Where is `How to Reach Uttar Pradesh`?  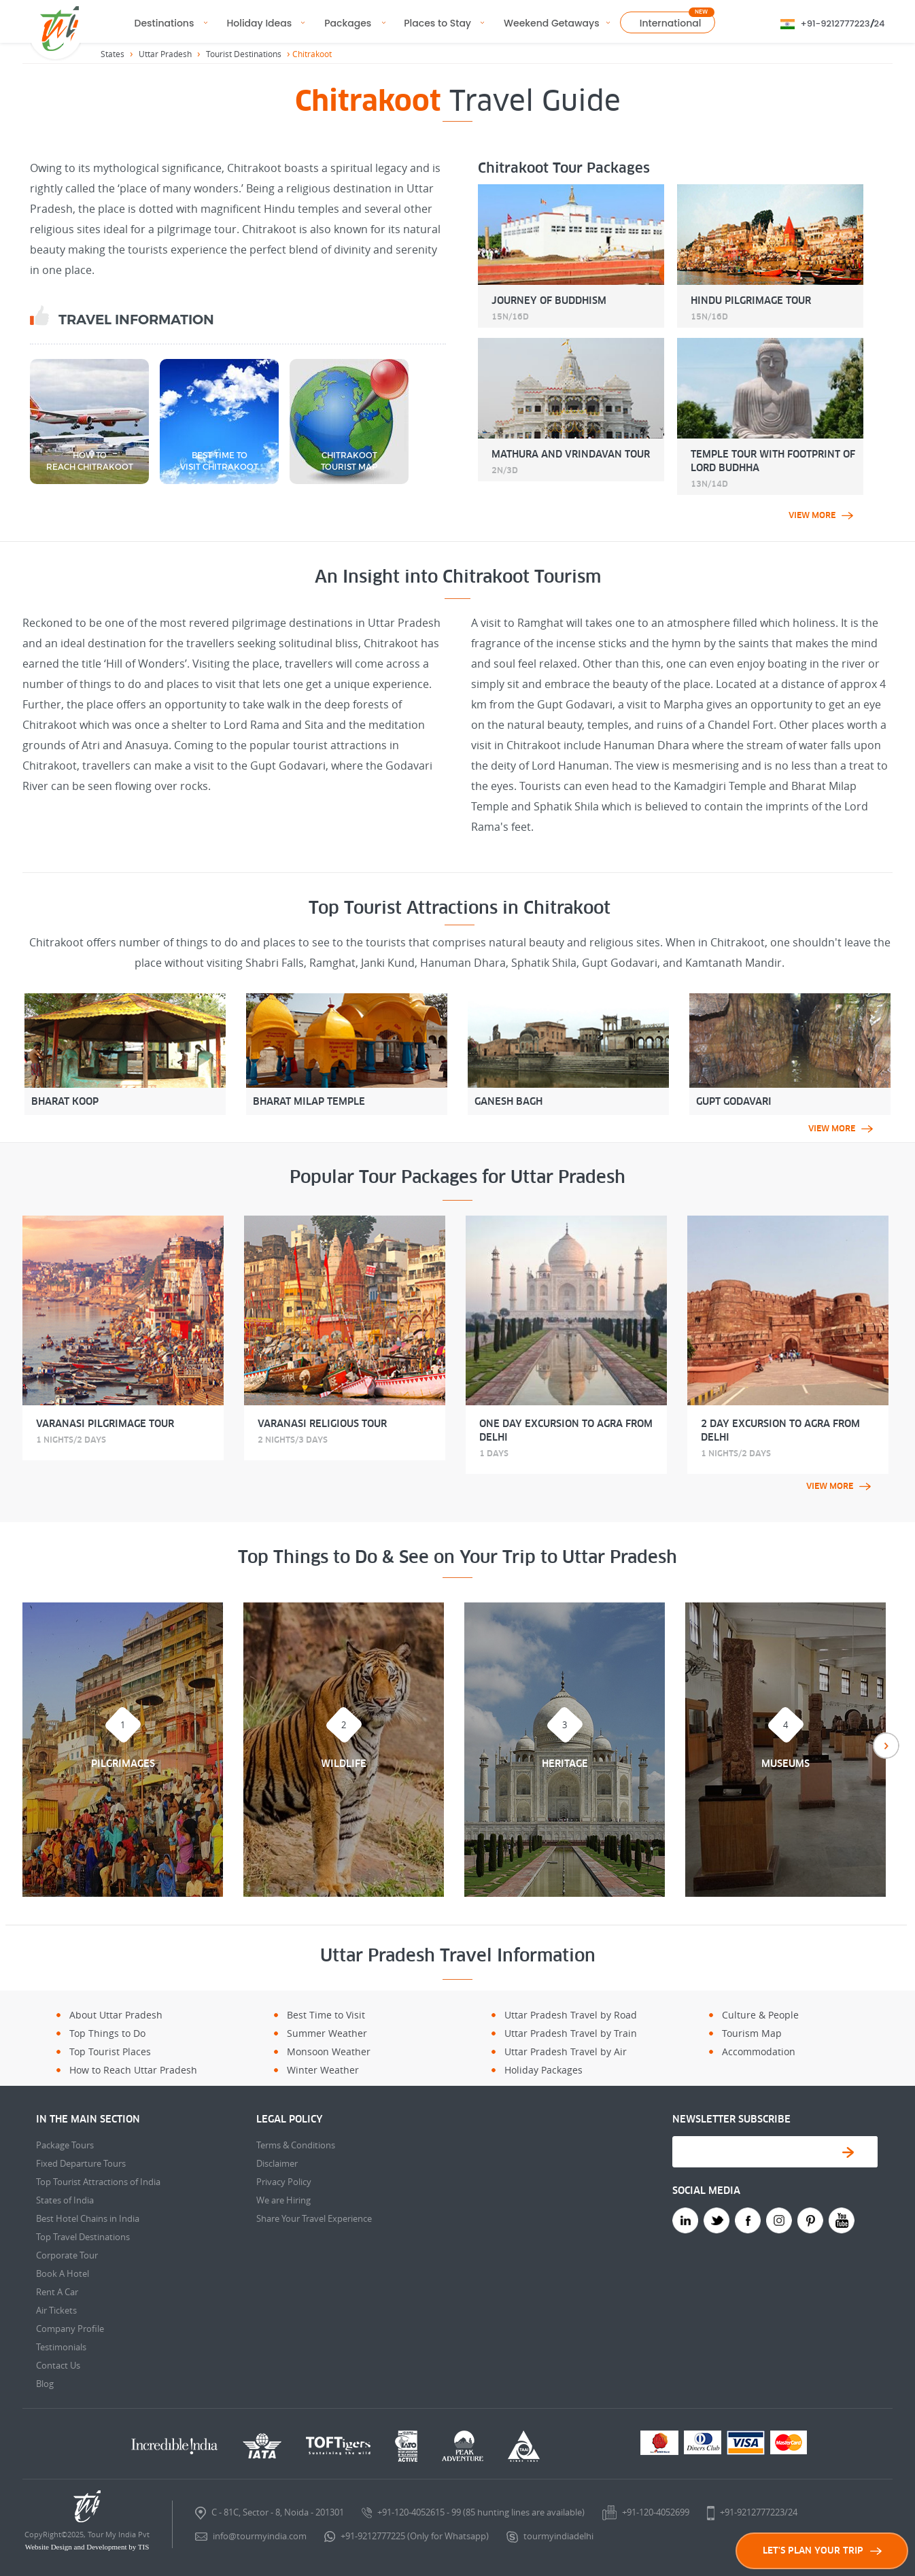
How to Reach Uttar Pradesh is located at coordinates (133, 2069).